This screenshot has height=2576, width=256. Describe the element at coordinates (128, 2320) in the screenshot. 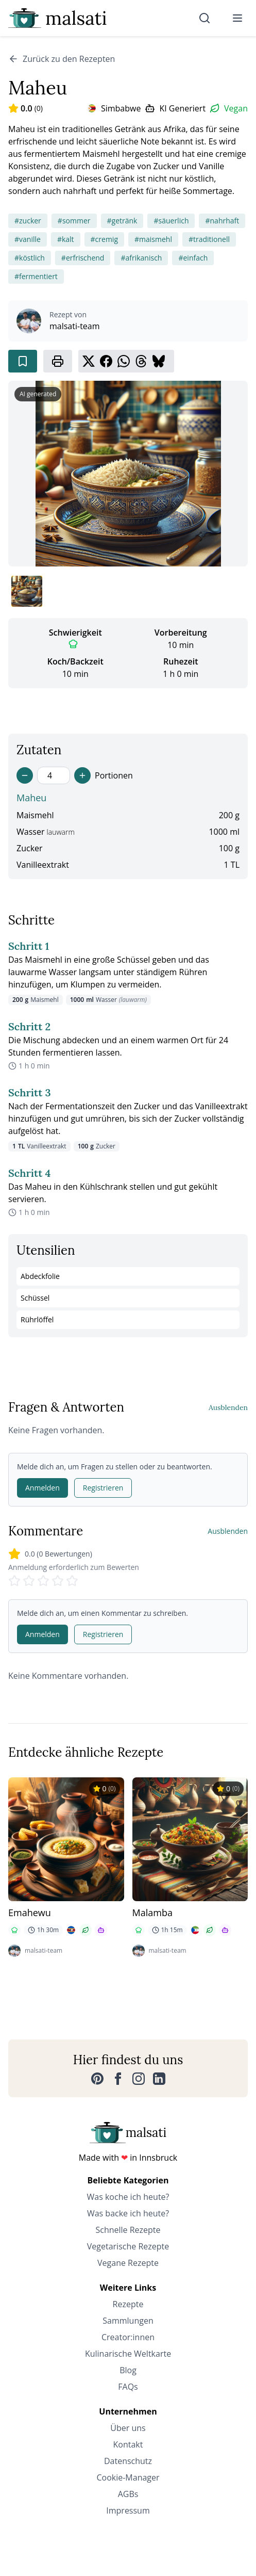

I see `Sammlungen` at that location.